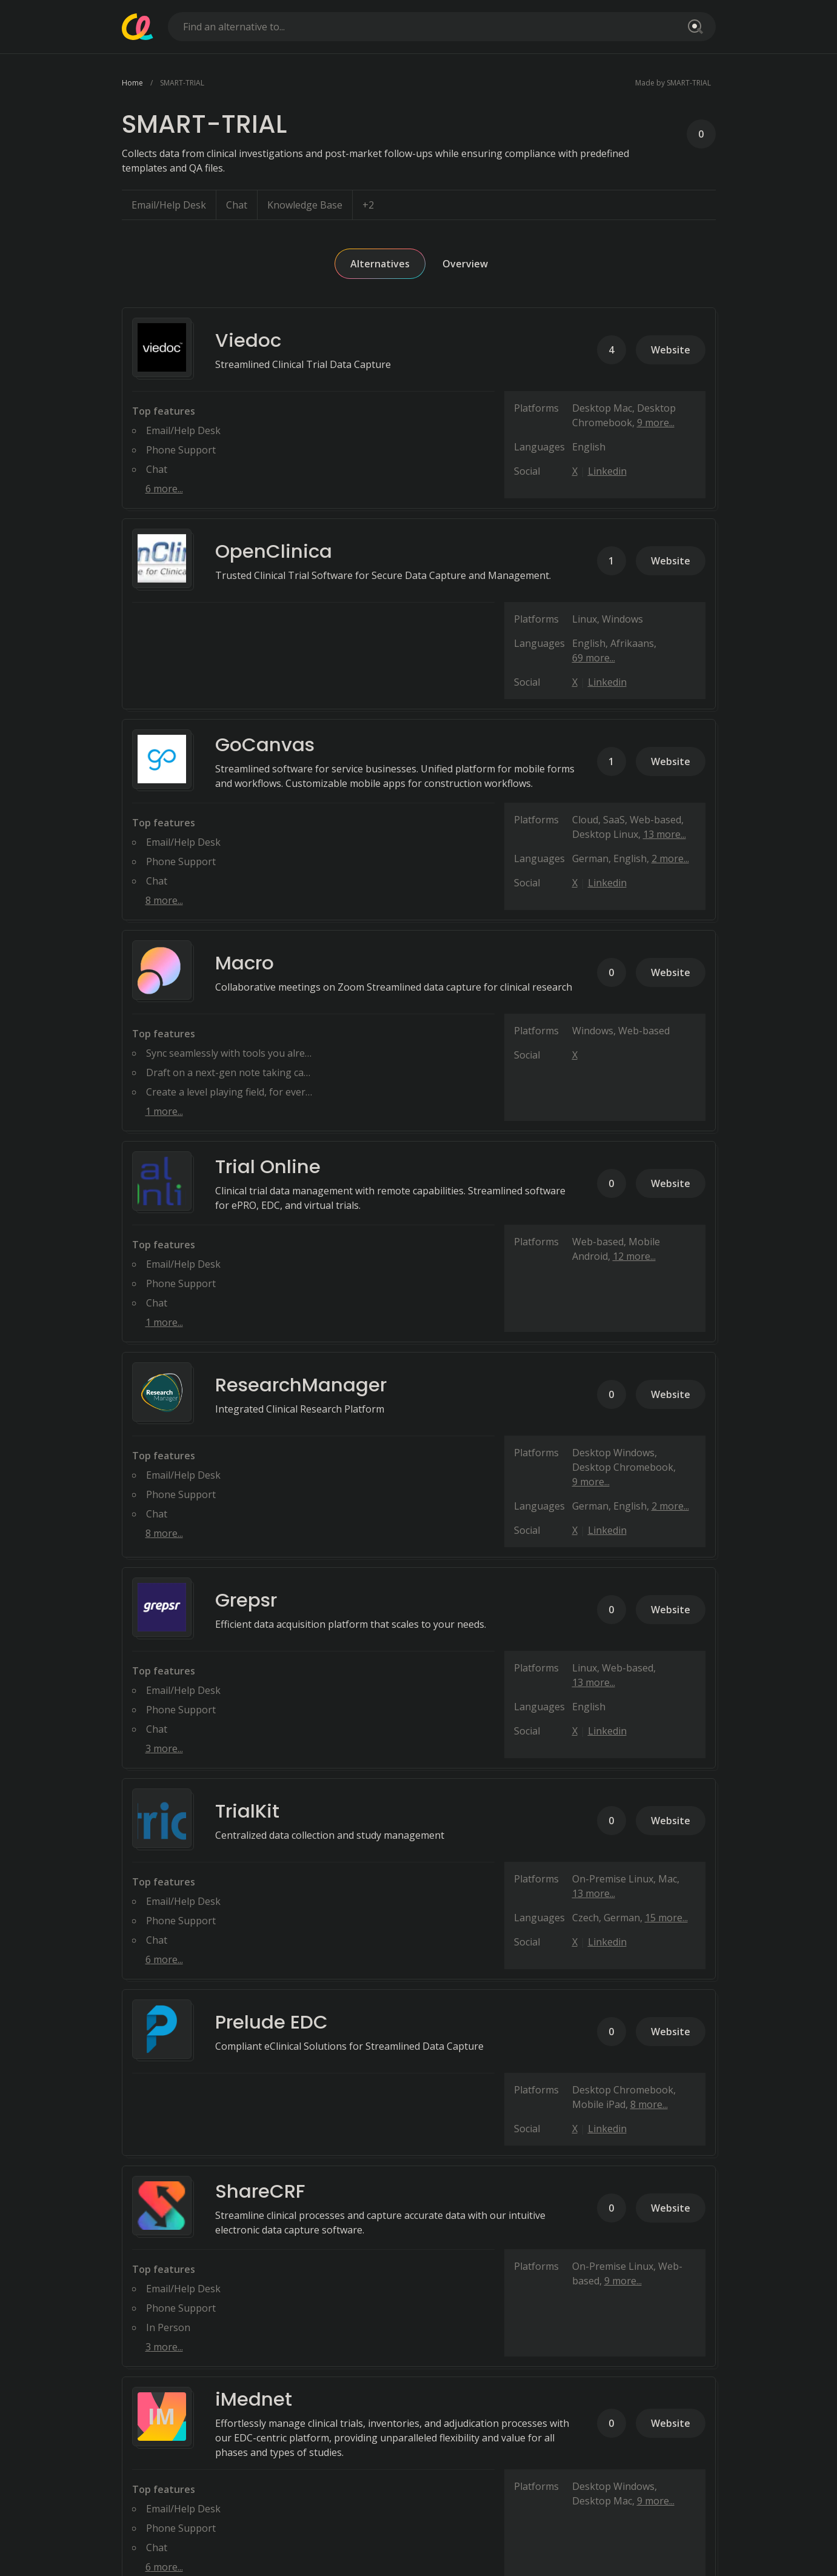 Image resolution: width=837 pixels, height=2576 pixels. What do you see at coordinates (164, 1748) in the screenshot?
I see `3 more...` at bounding box center [164, 1748].